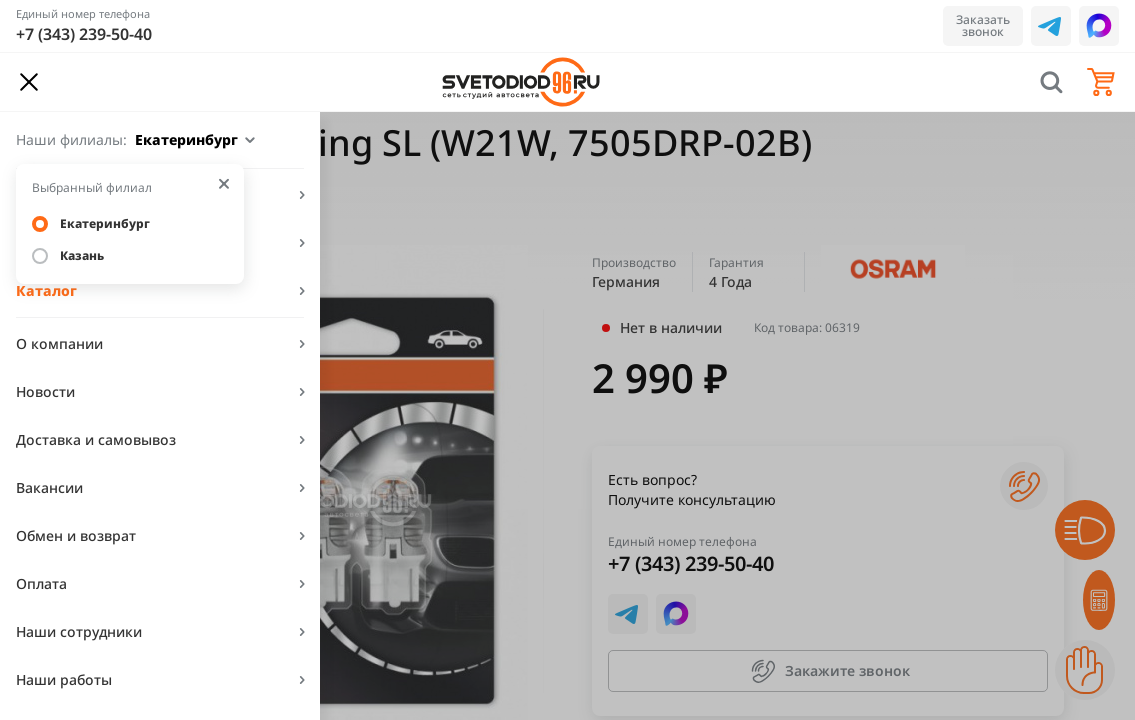 The width and height of the screenshot is (1135, 720). I want to click on О компании, so click(59, 343).